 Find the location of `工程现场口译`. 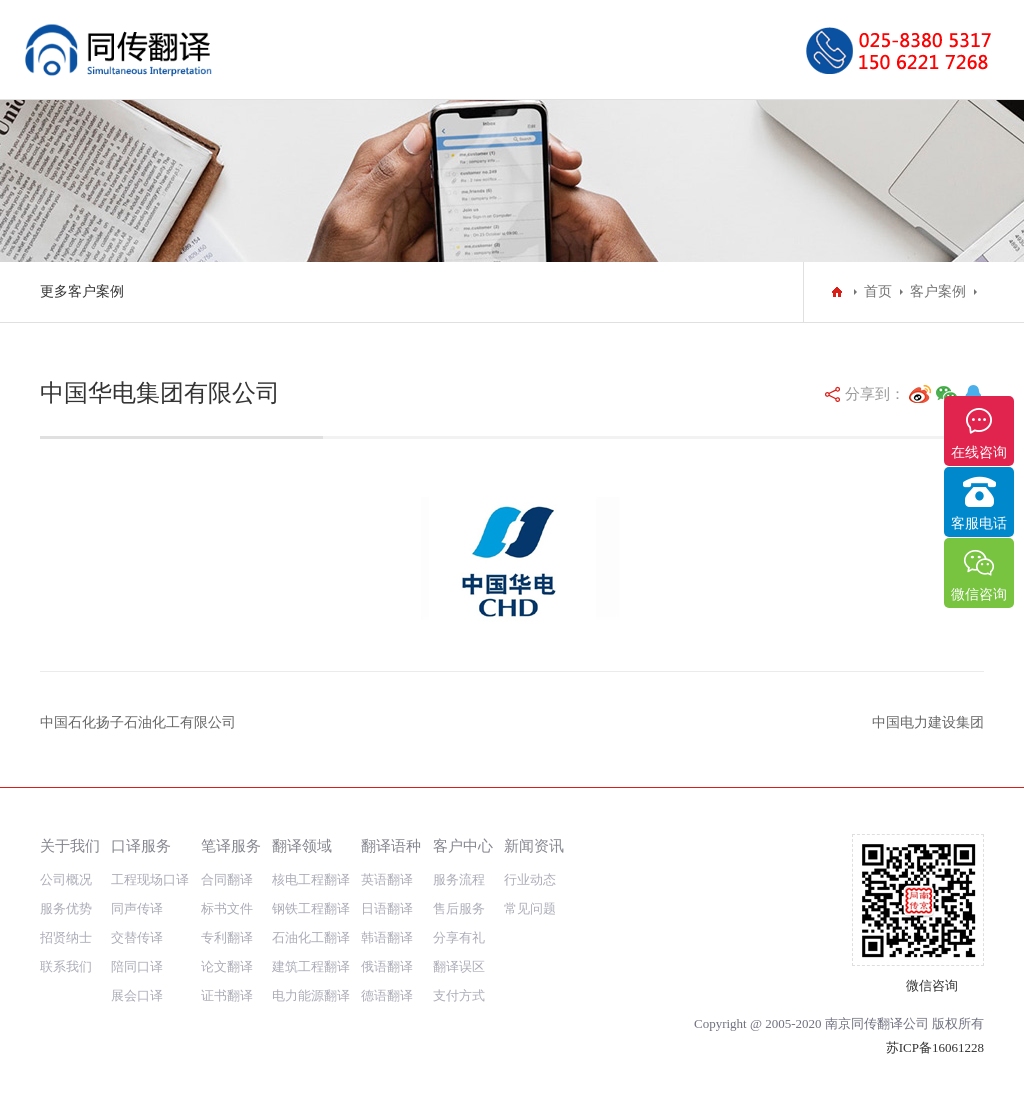

工程现场口译 is located at coordinates (150, 879).